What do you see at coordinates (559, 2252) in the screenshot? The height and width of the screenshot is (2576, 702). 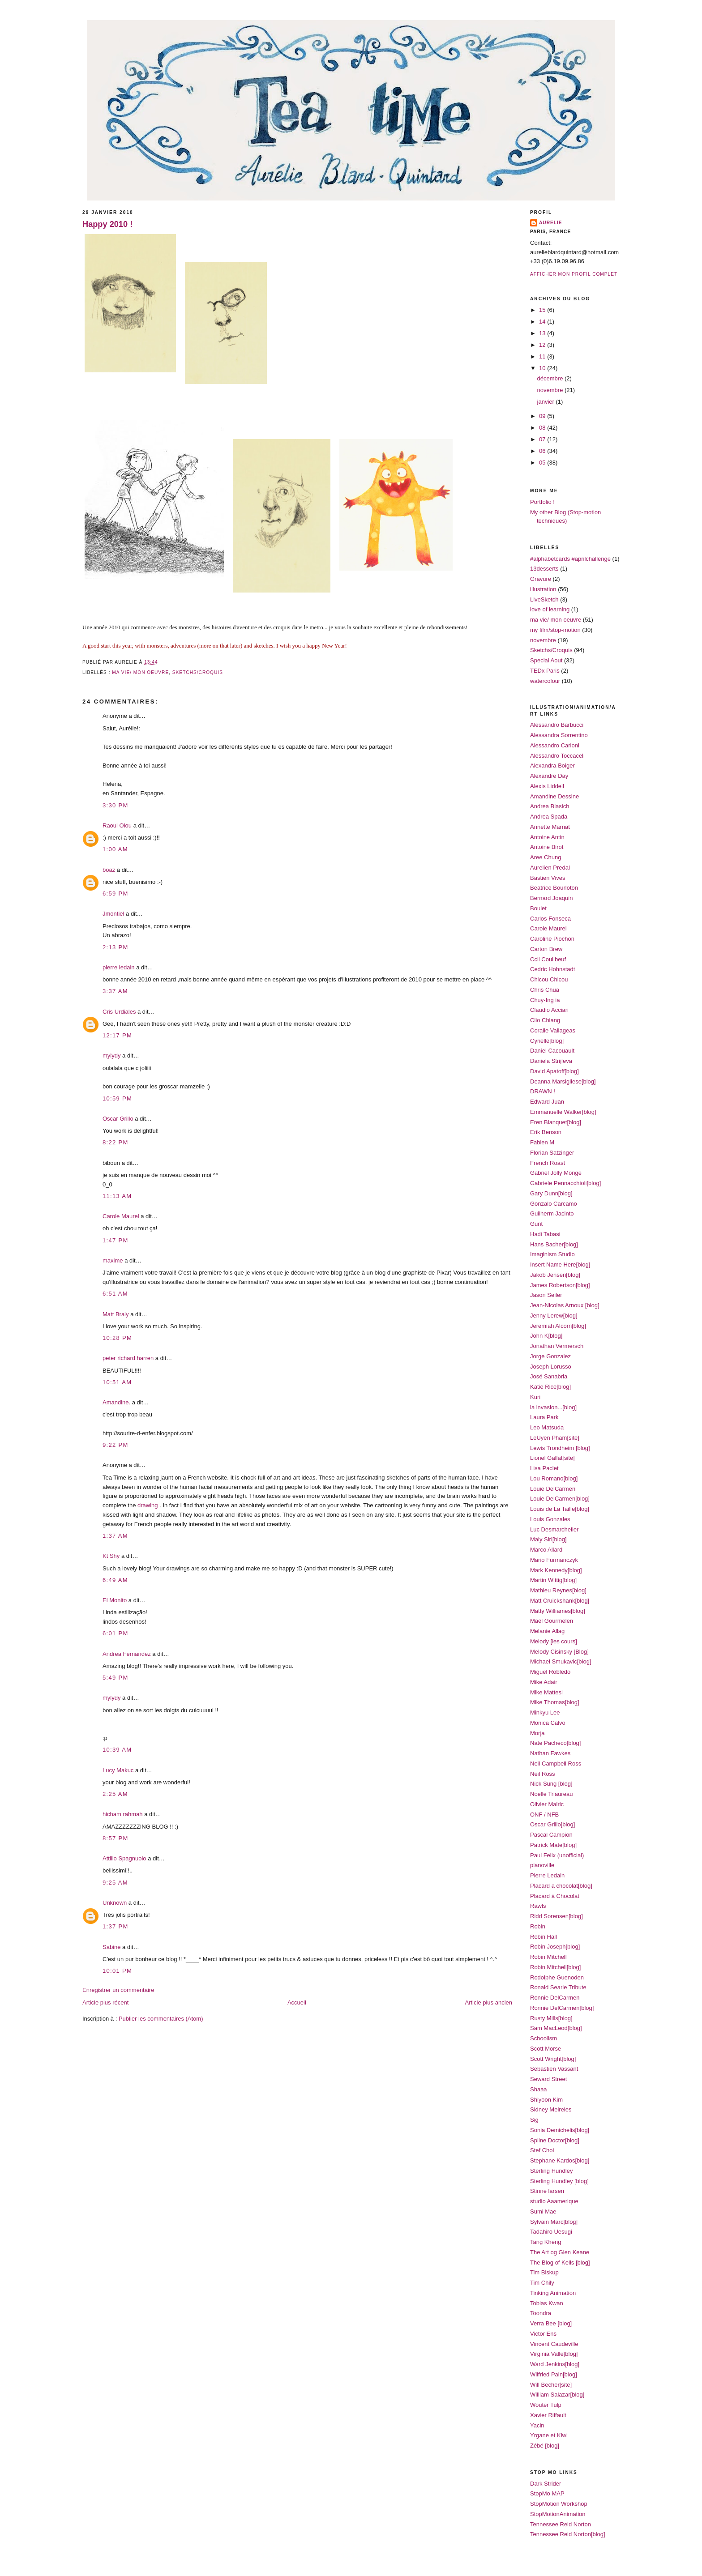 I see `The Art og Glen Keane` at bounding box center [559, 2252].